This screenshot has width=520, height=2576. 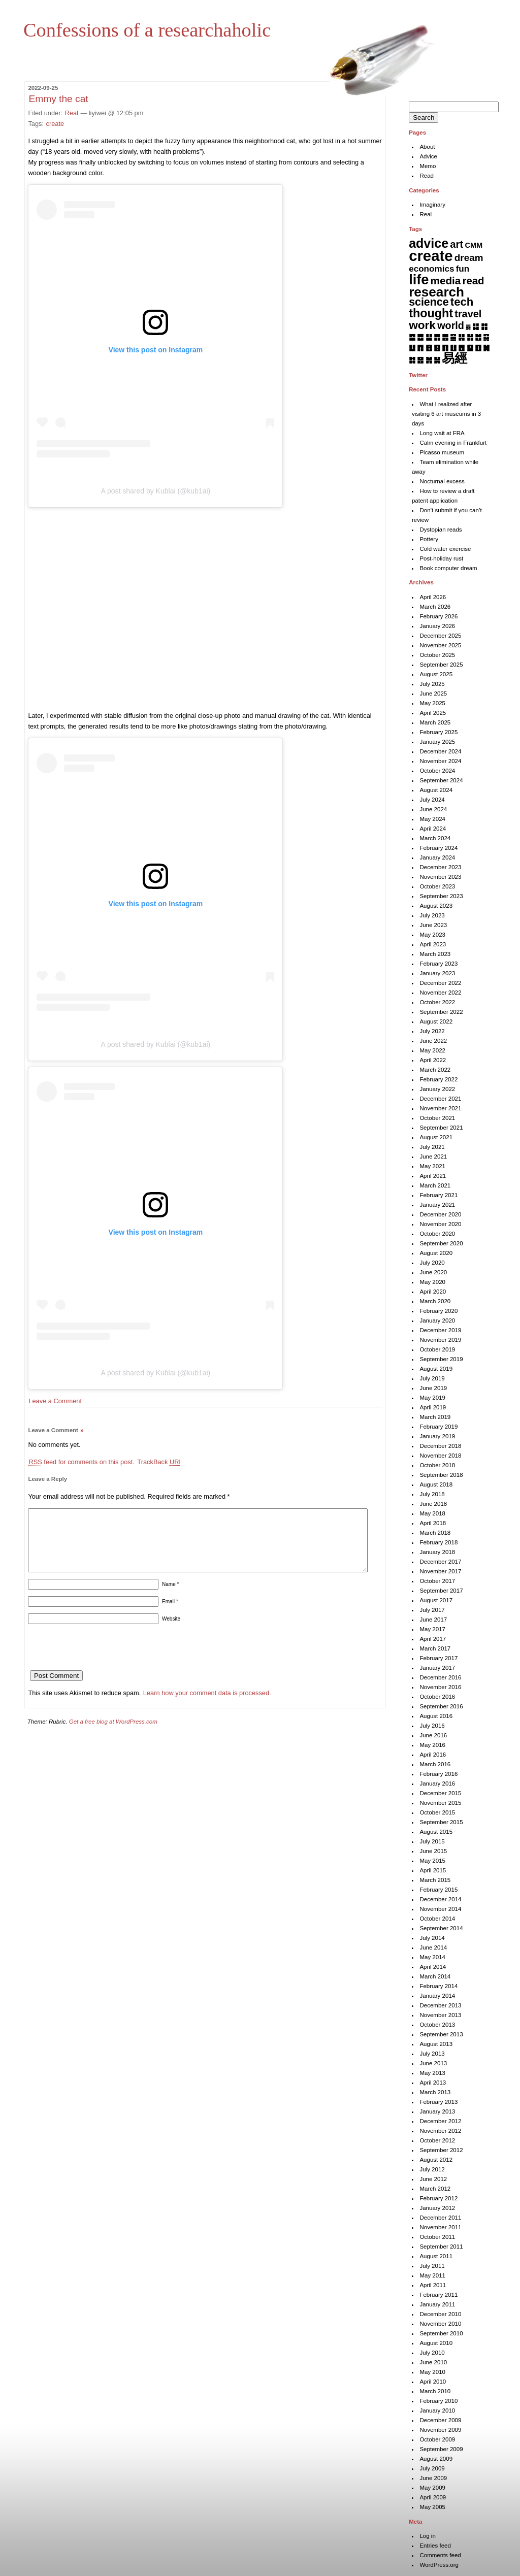 I want to click on September 2019, so click(x=441, y=1359).